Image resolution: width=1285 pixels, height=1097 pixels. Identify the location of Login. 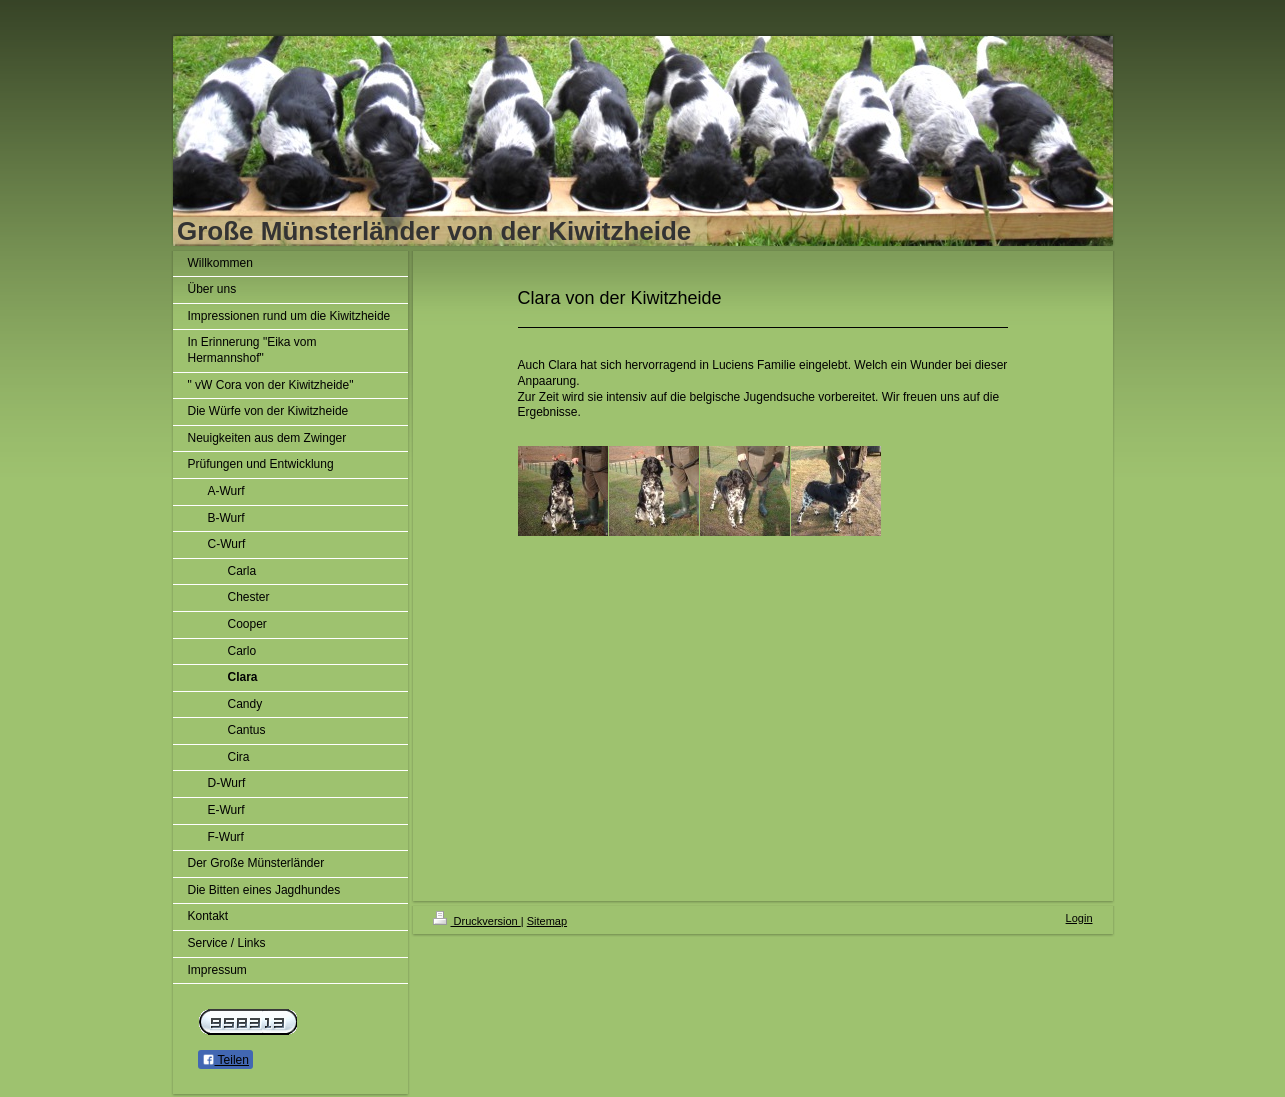
(1079, 918).